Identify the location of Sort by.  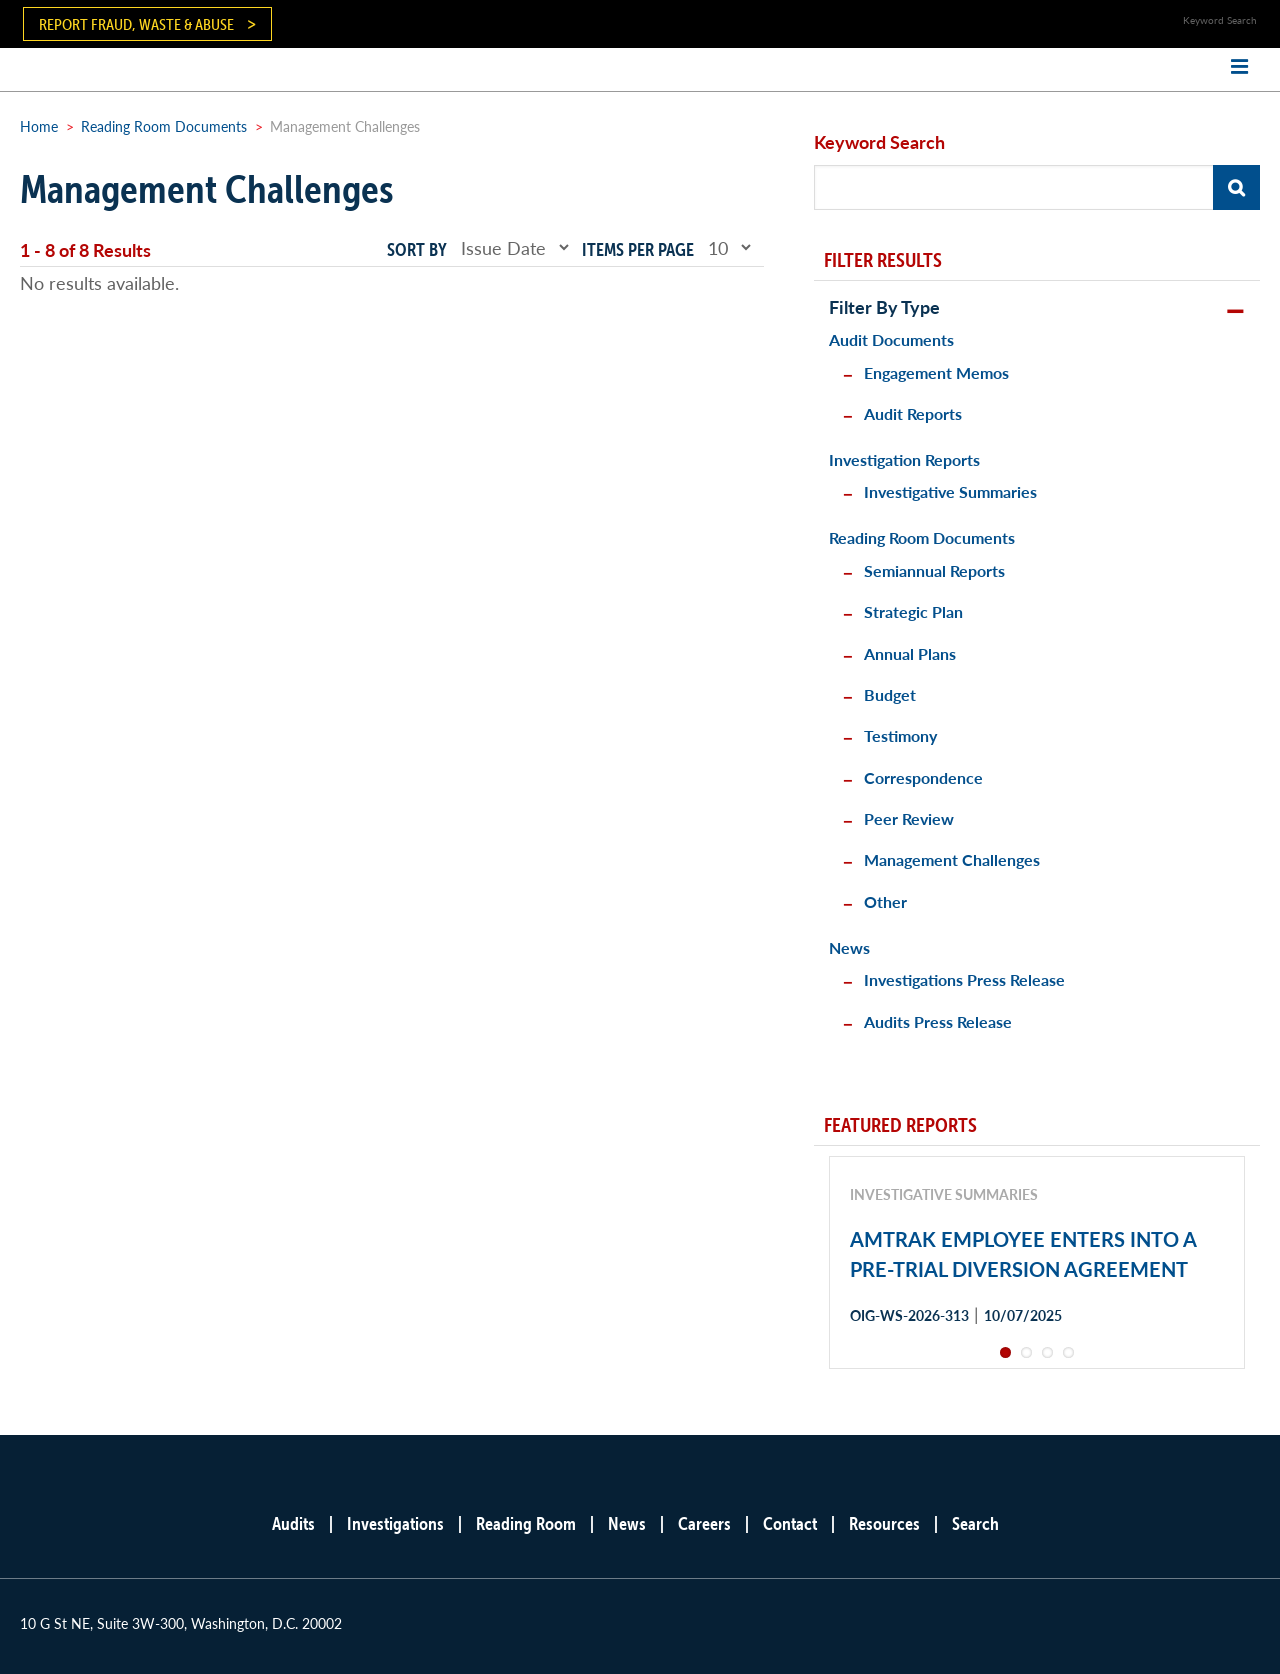
(417, 249).